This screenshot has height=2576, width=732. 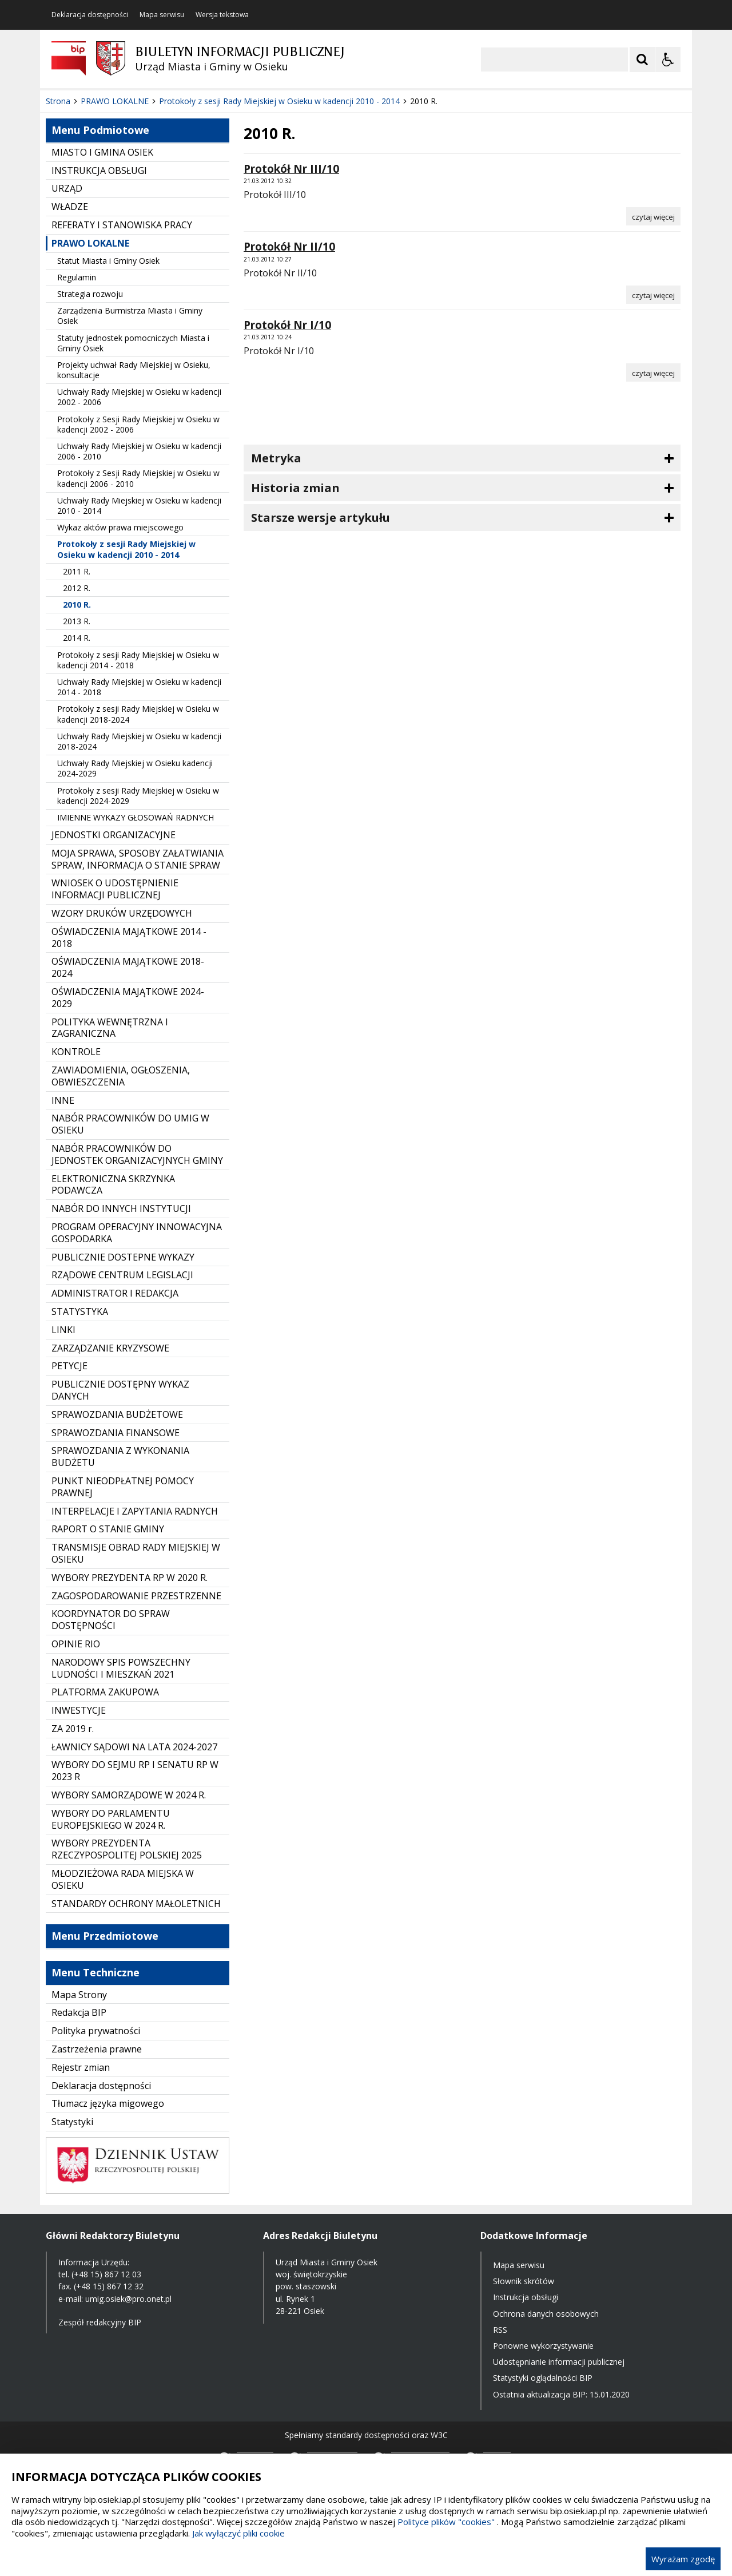 What do you see at coordinates (122, 1275) in the screenshot?
I see `RZĄDOWE CENTRUM LEGISLACJI` at bounding box center [122, 1275].